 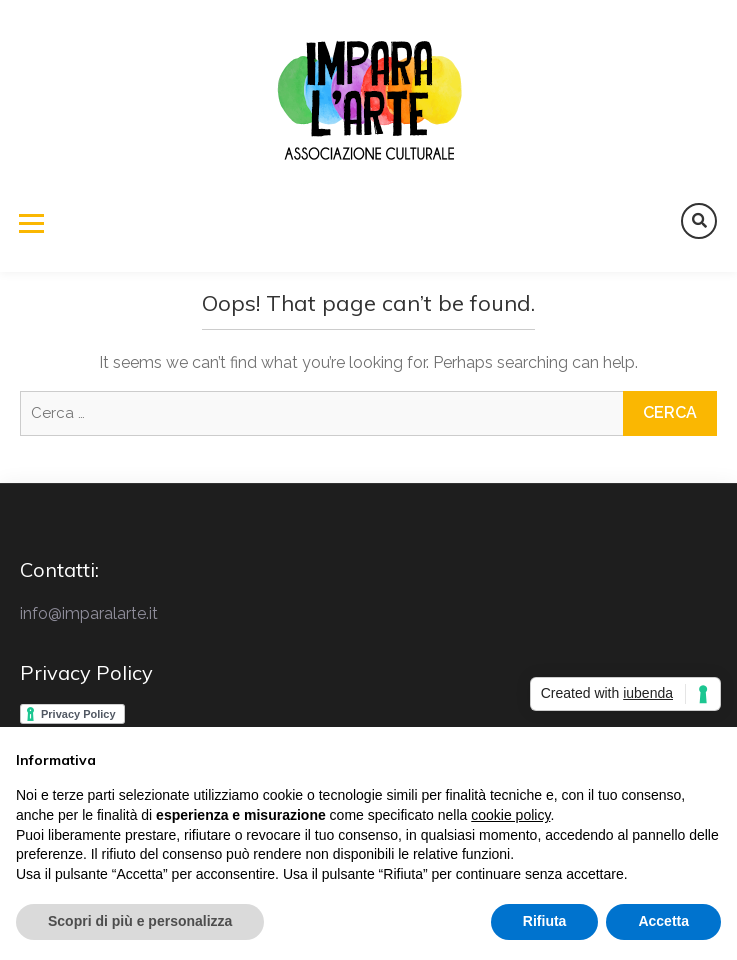 I want to click on Accetta [button], so click(x=663, y=921).